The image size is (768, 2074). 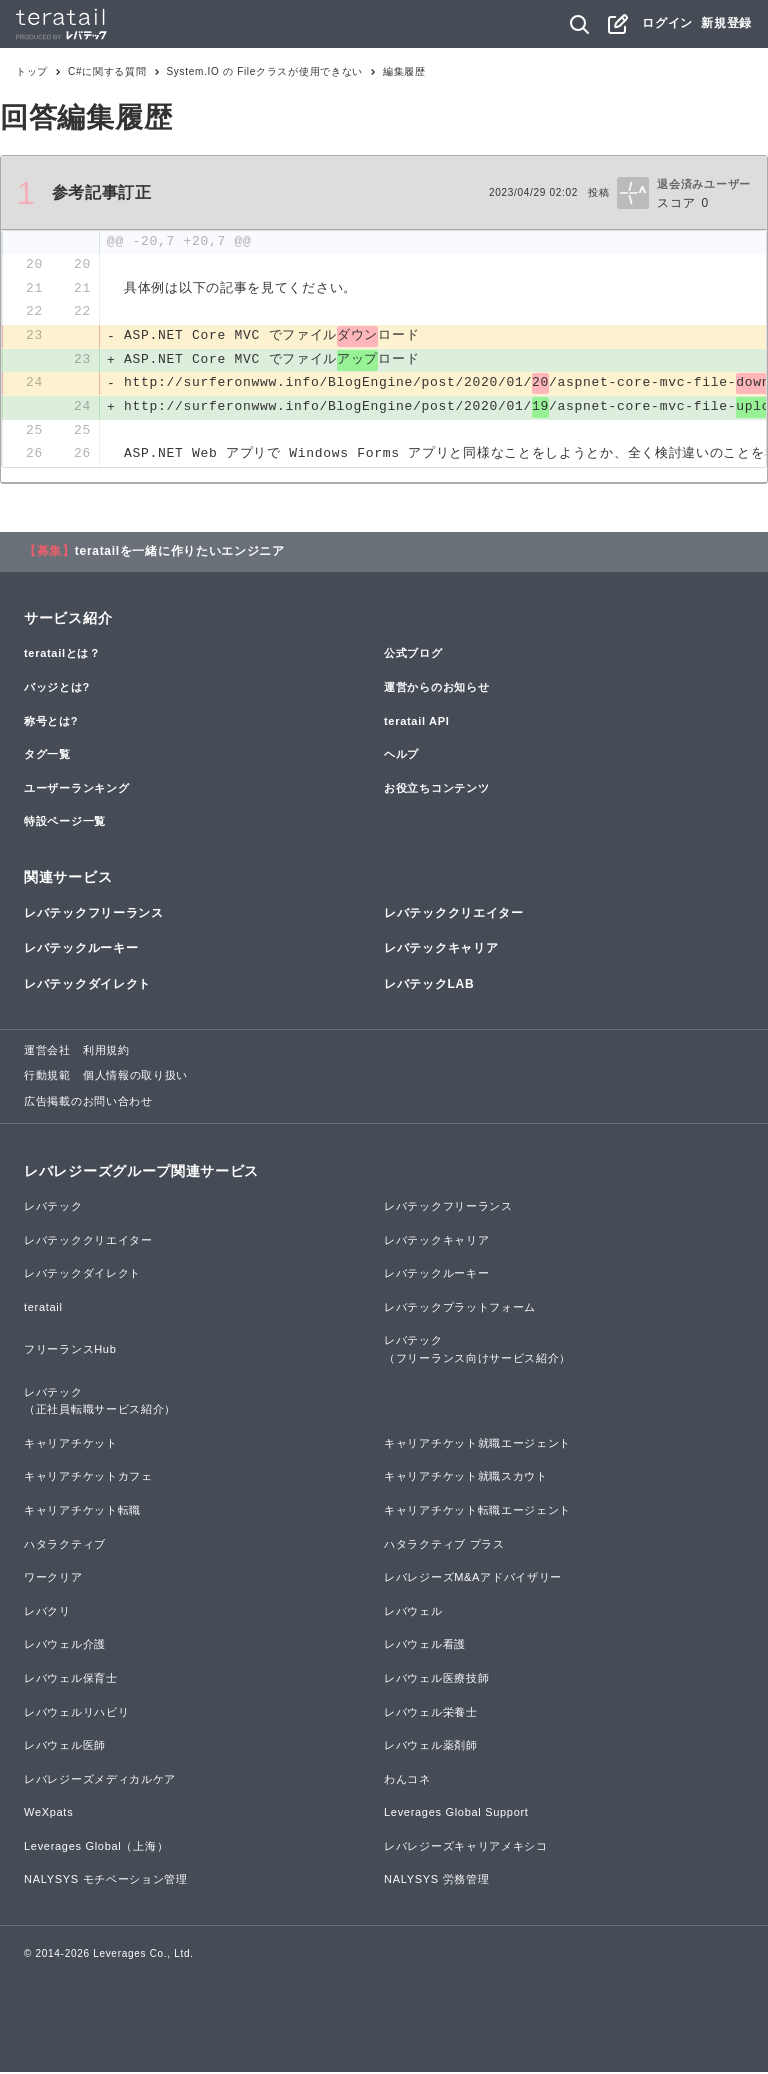 What do you see at coordinates (416, 723) in the screenshot?
I see `teratail API` at bounding box center [416, 723].